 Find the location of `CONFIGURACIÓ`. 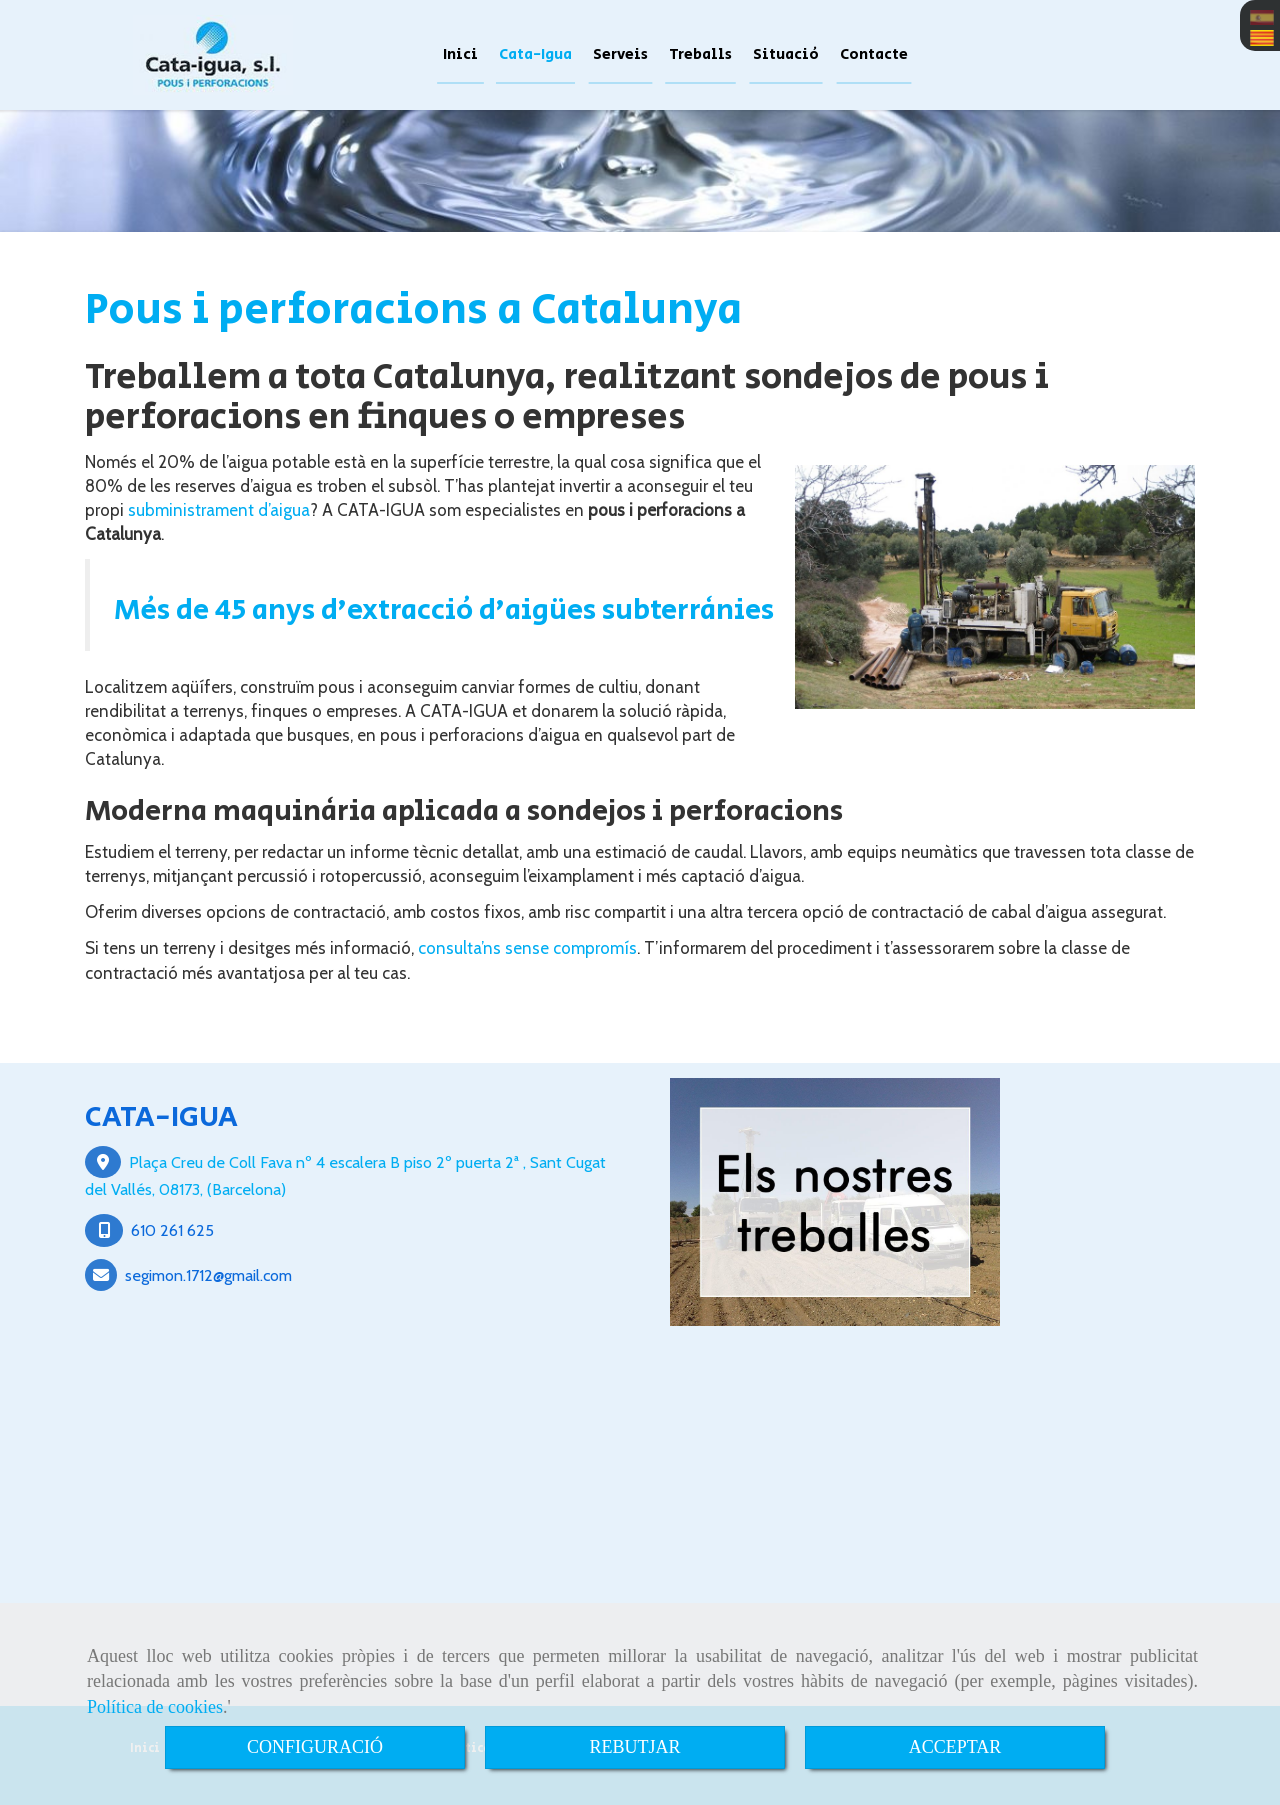

CONFIGURACIÓ is located at coordinates (315, 1747).